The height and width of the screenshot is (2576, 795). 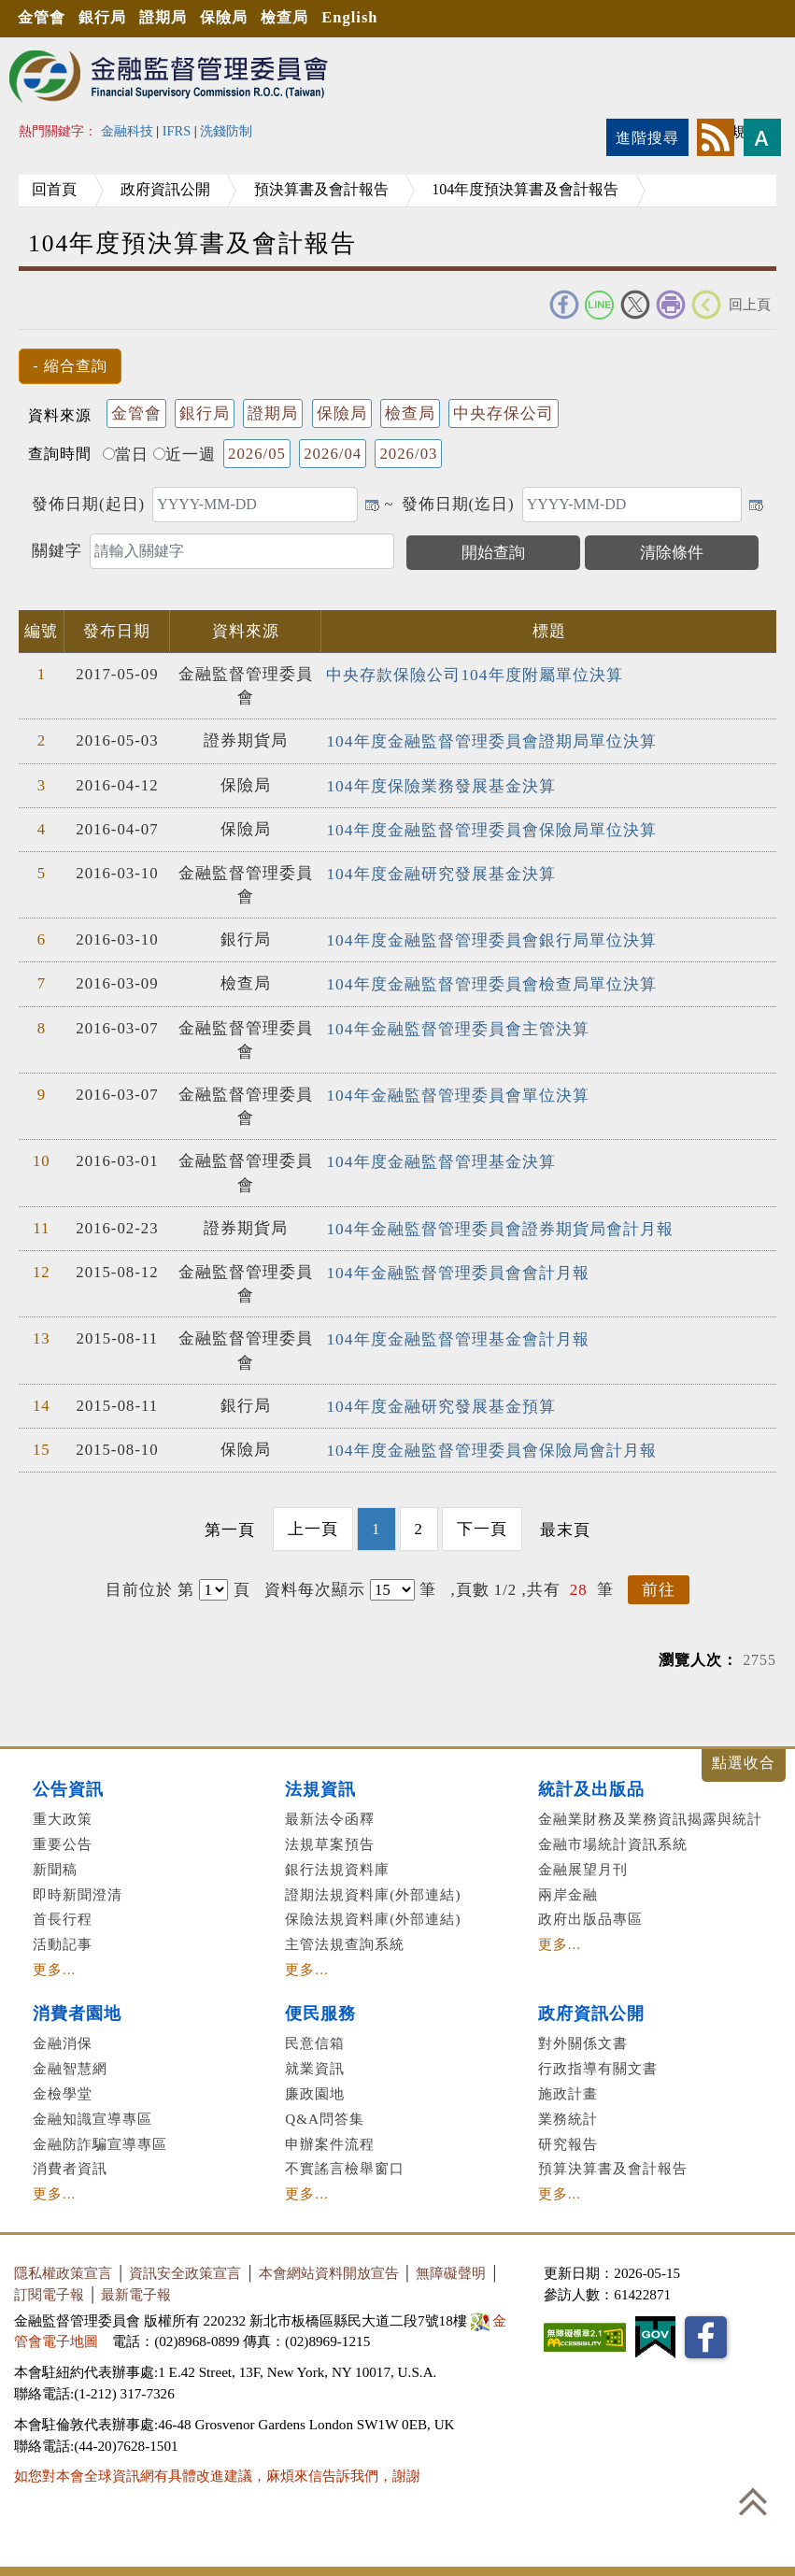 I want to click on 法規草案預告, so click(x=330, y=1836).